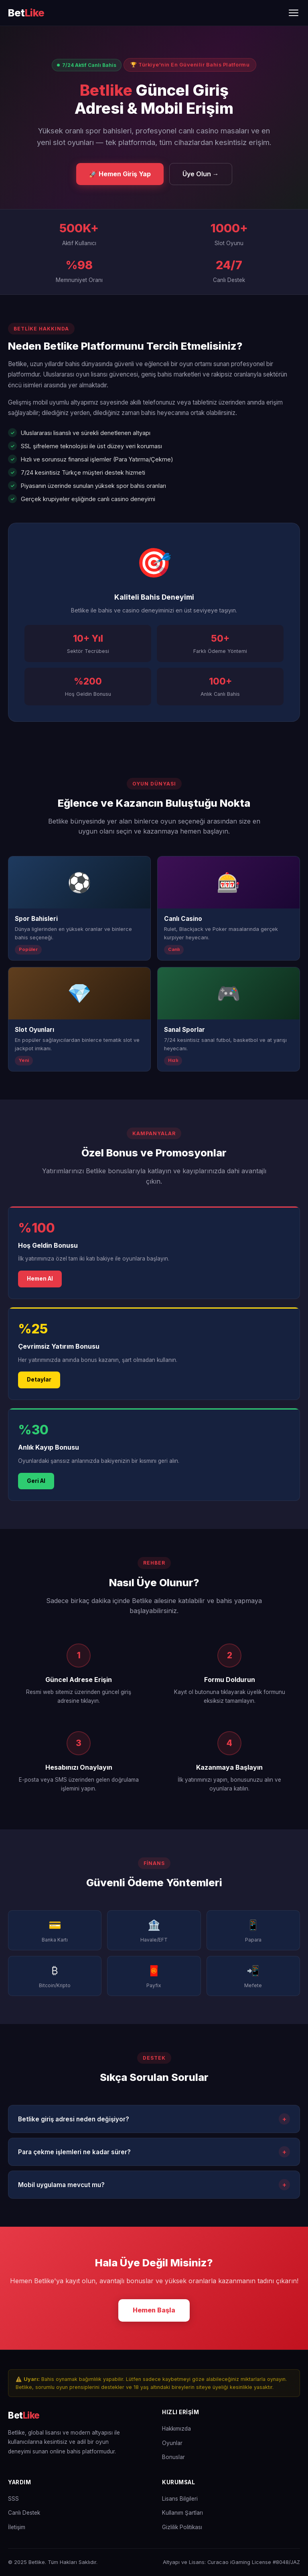 This screenshot has height=2576, width=308. Describe the element at coordinates (180, 2498) in the screenshot. I see `Lisans Bilgileri` at that location.